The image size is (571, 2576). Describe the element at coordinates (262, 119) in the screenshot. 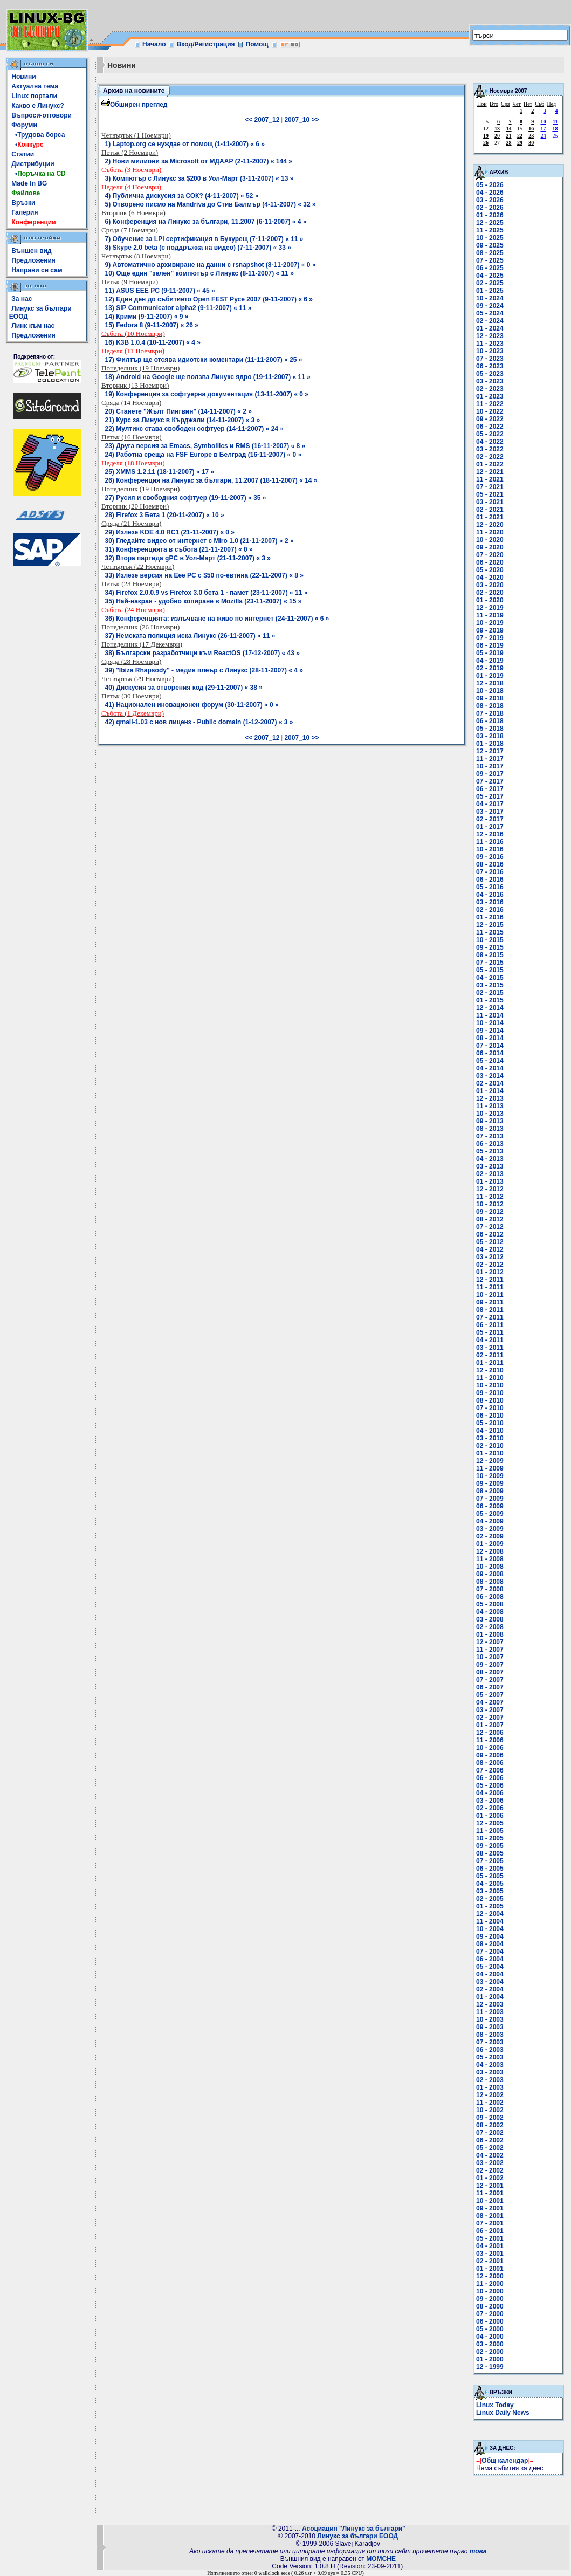

I see `<< 2007_12` at that location.